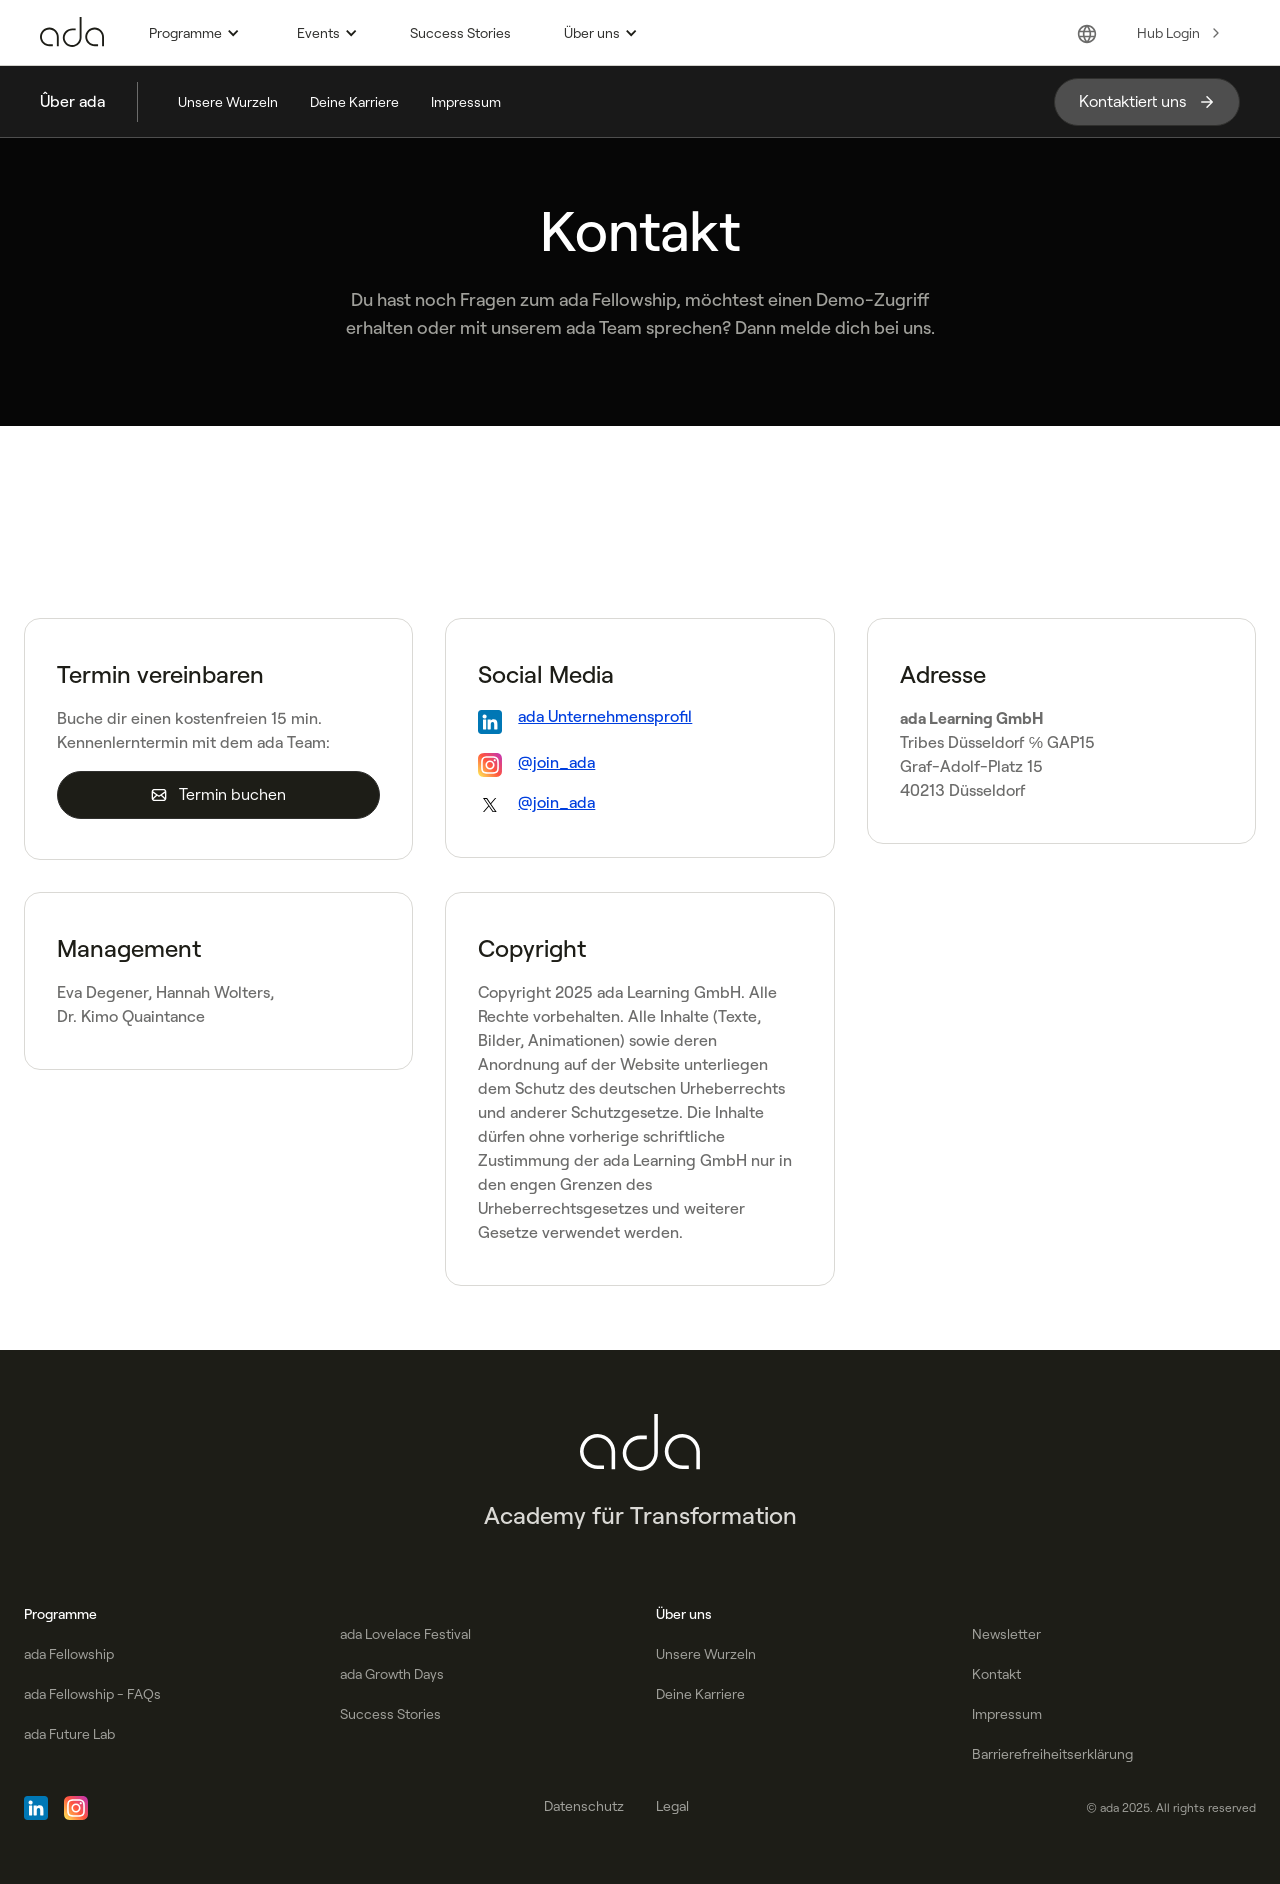  Describe the element at coordinates (672, 1806) in the screenshot. I see `Legal` at that location.